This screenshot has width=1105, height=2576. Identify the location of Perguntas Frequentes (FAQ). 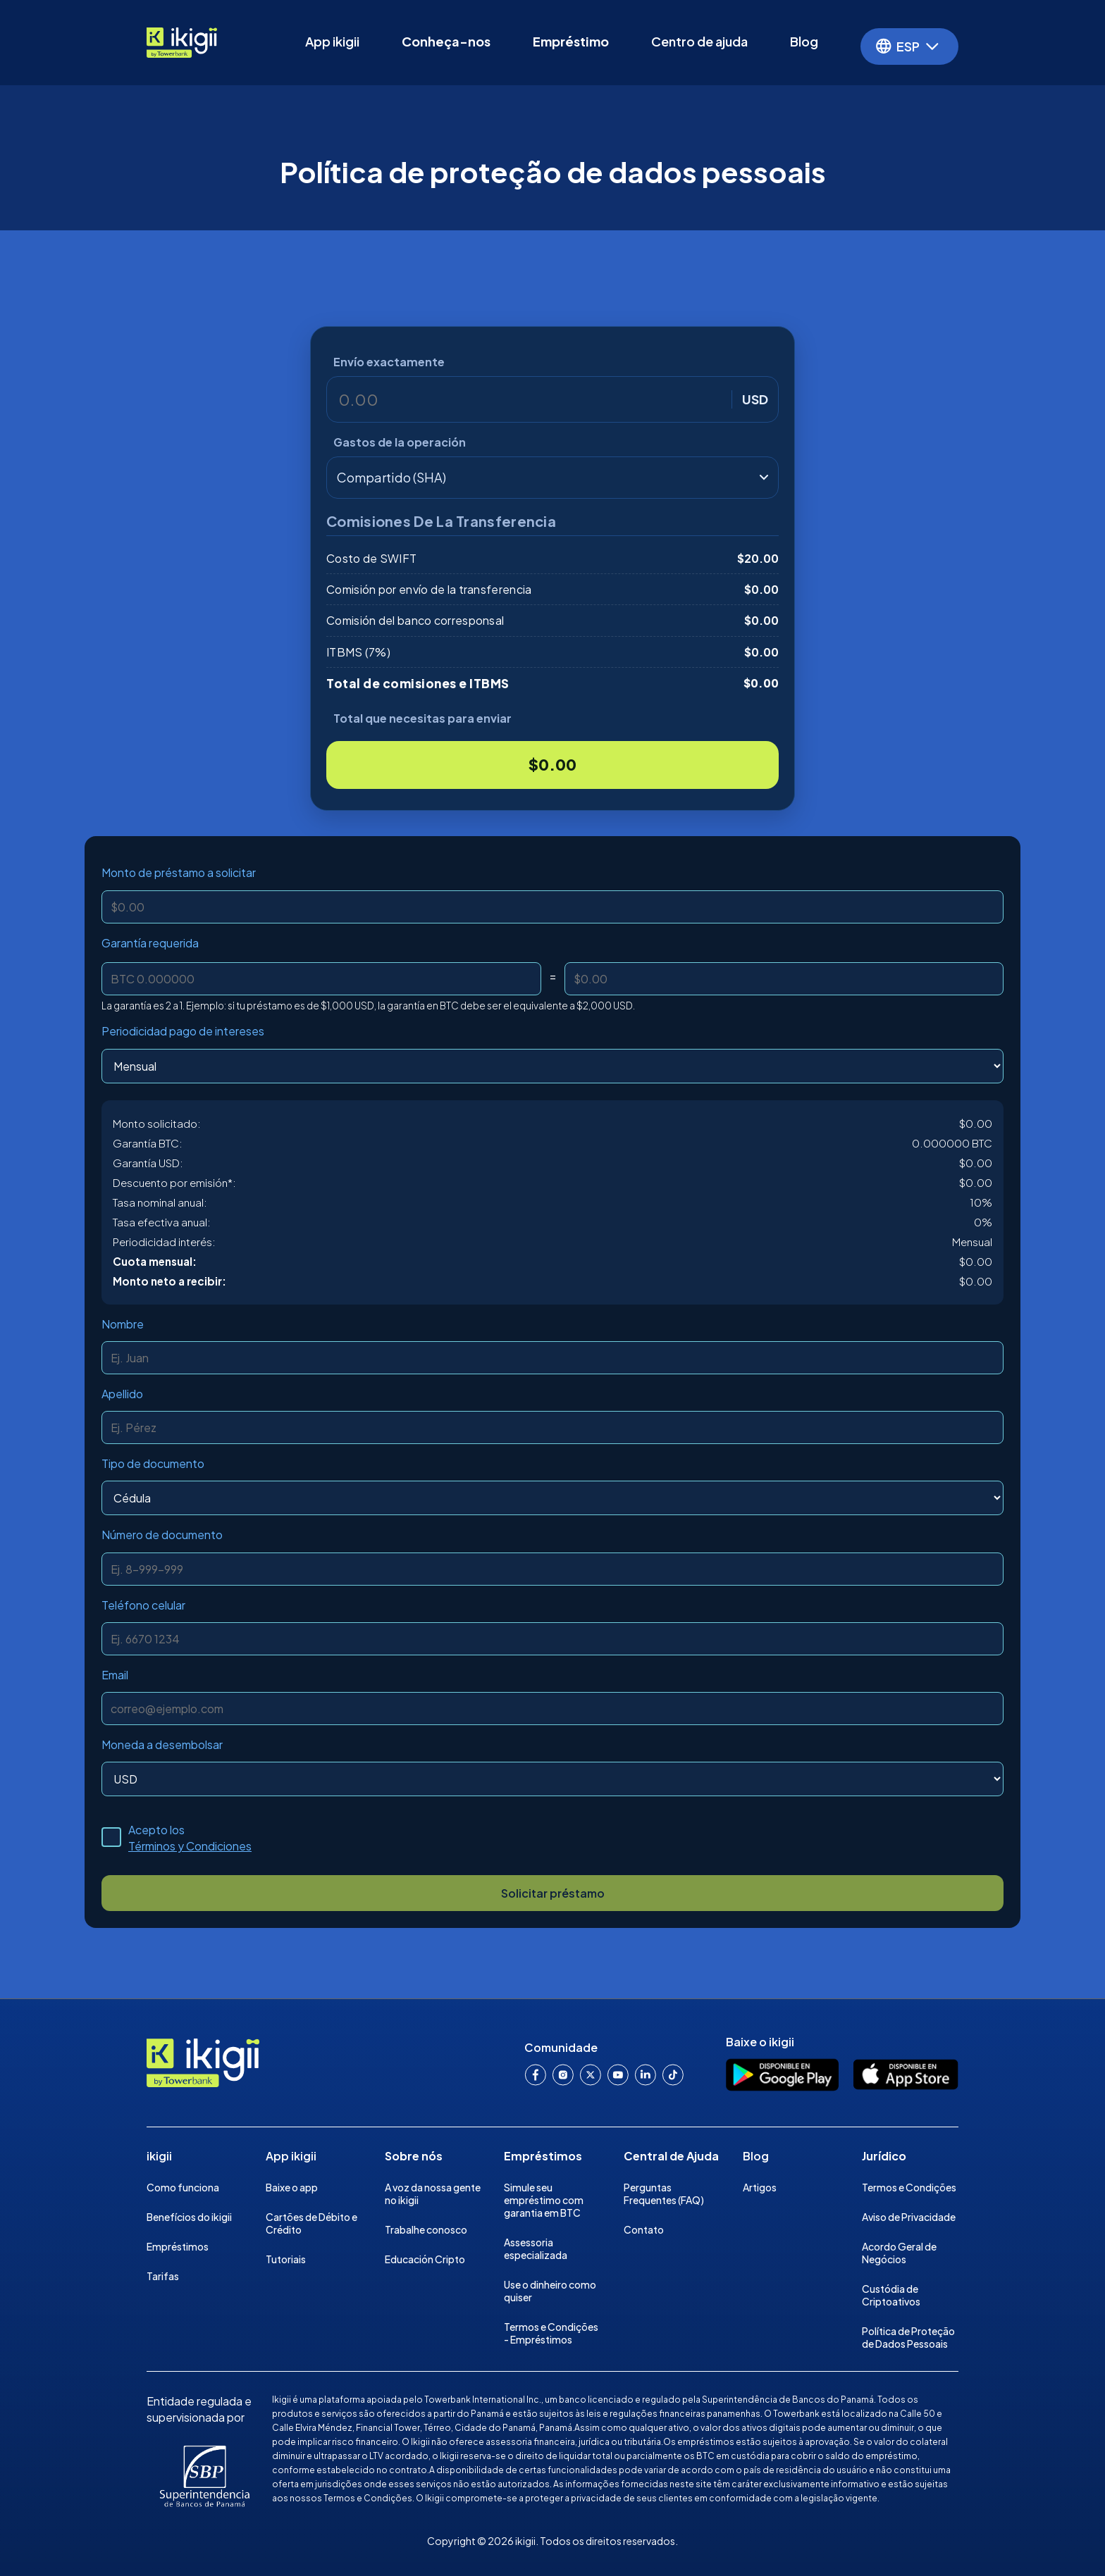
(664, 2193).